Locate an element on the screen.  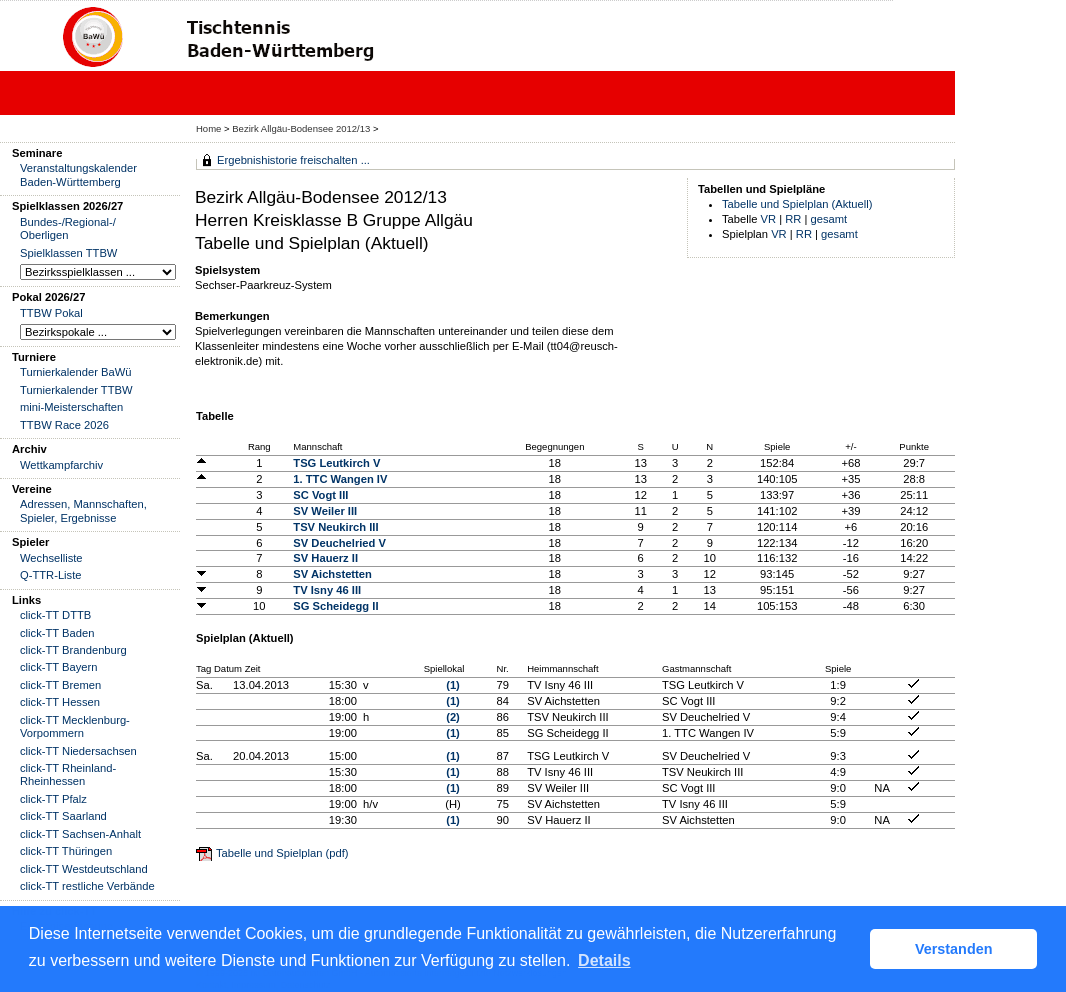
click-TT Baden is located at coordinates (57, 633).